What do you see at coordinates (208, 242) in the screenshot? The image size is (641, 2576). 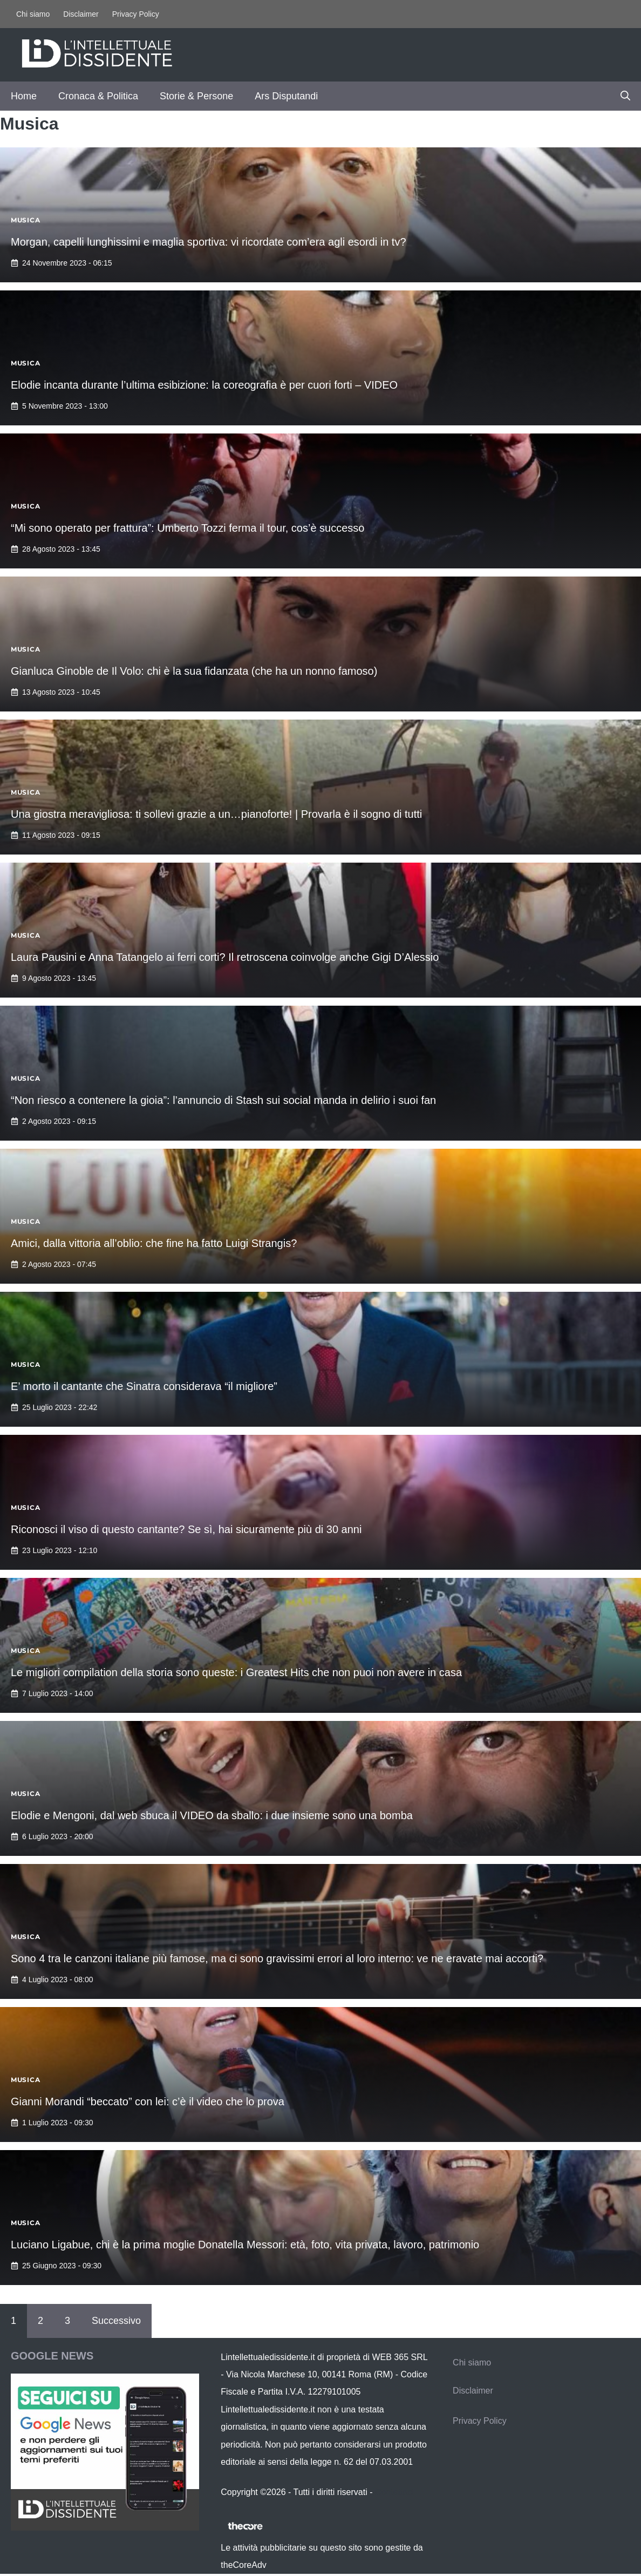 I see `Morgan, capelli lunghissimi e maglia sportiva: vi ricordate com’era agli esordi in tv?` at bounding box center [208, 242].